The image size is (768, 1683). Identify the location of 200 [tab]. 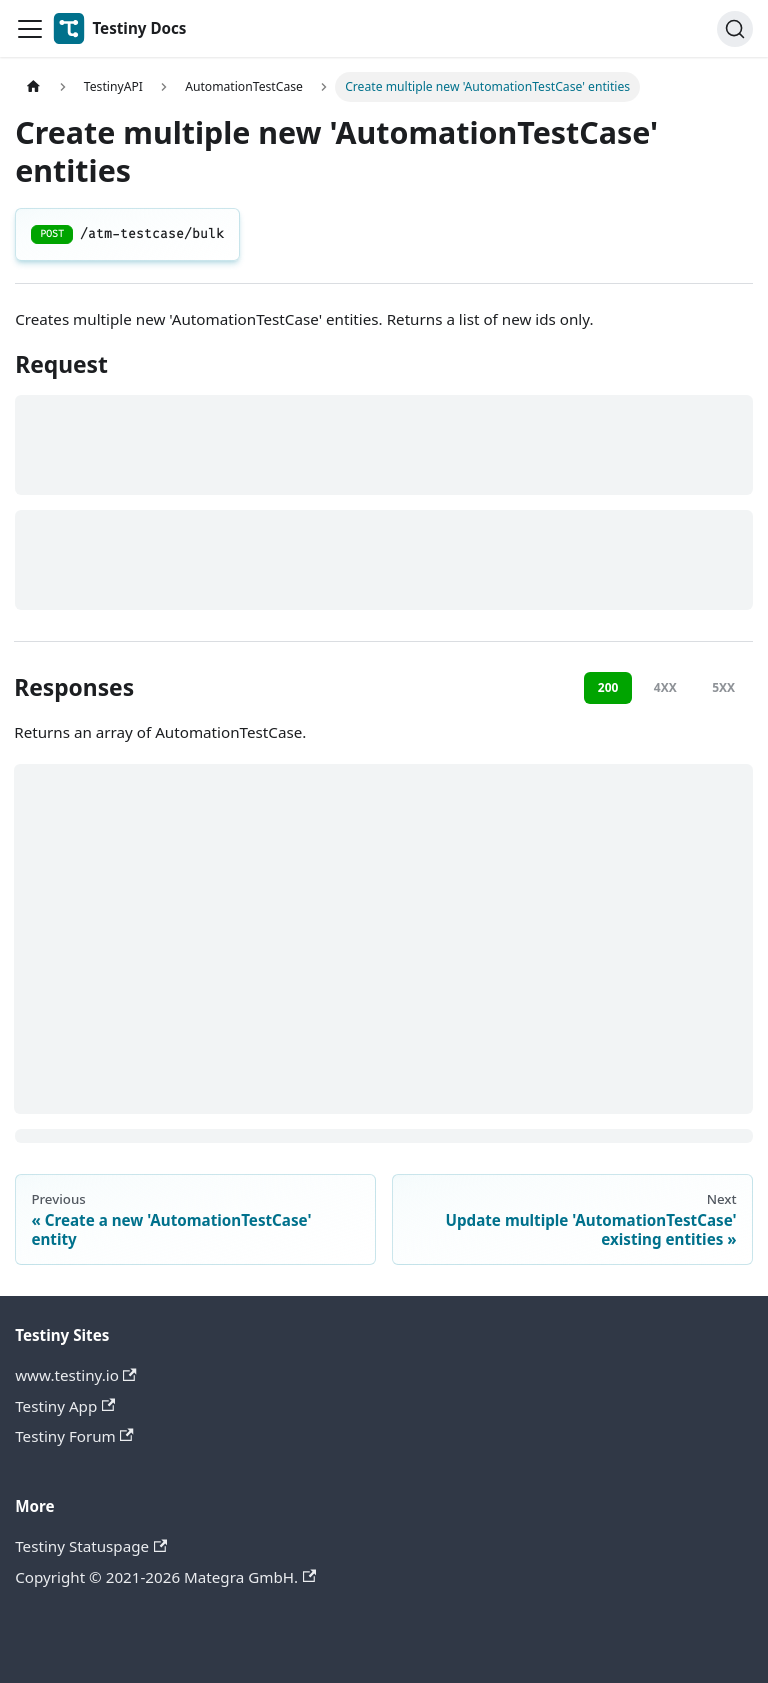
(608, 687).